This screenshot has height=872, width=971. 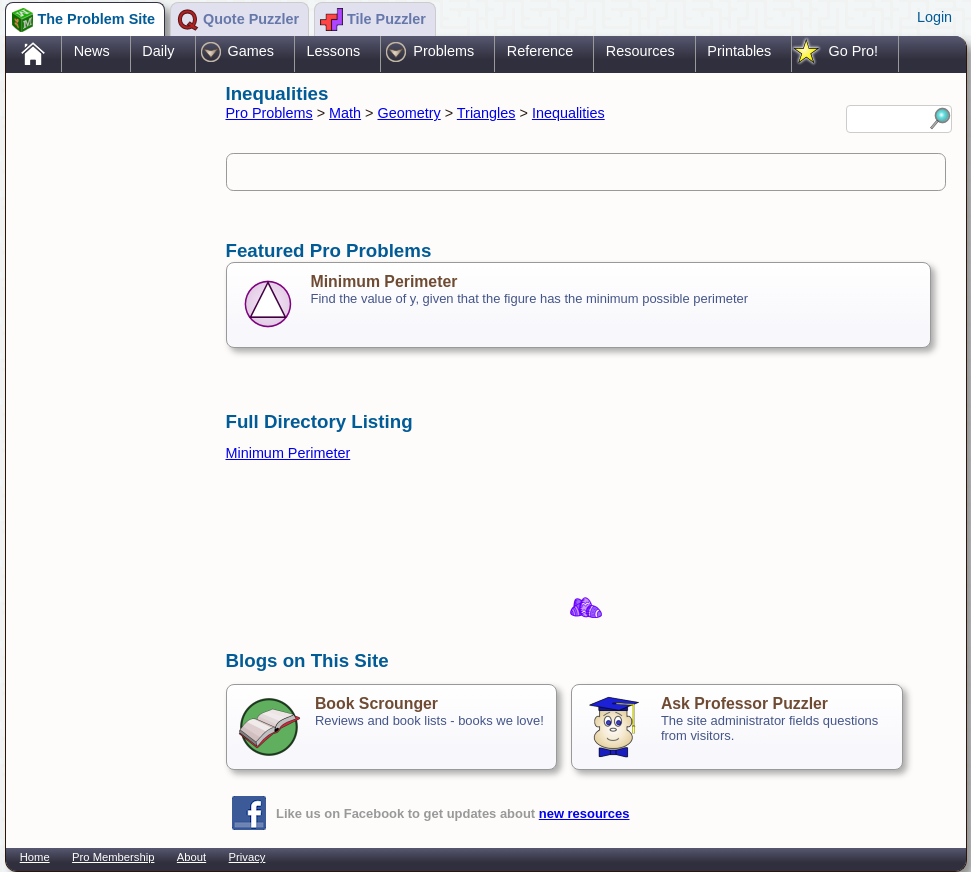 I want to click on Daily, so click(x=158, y=51).